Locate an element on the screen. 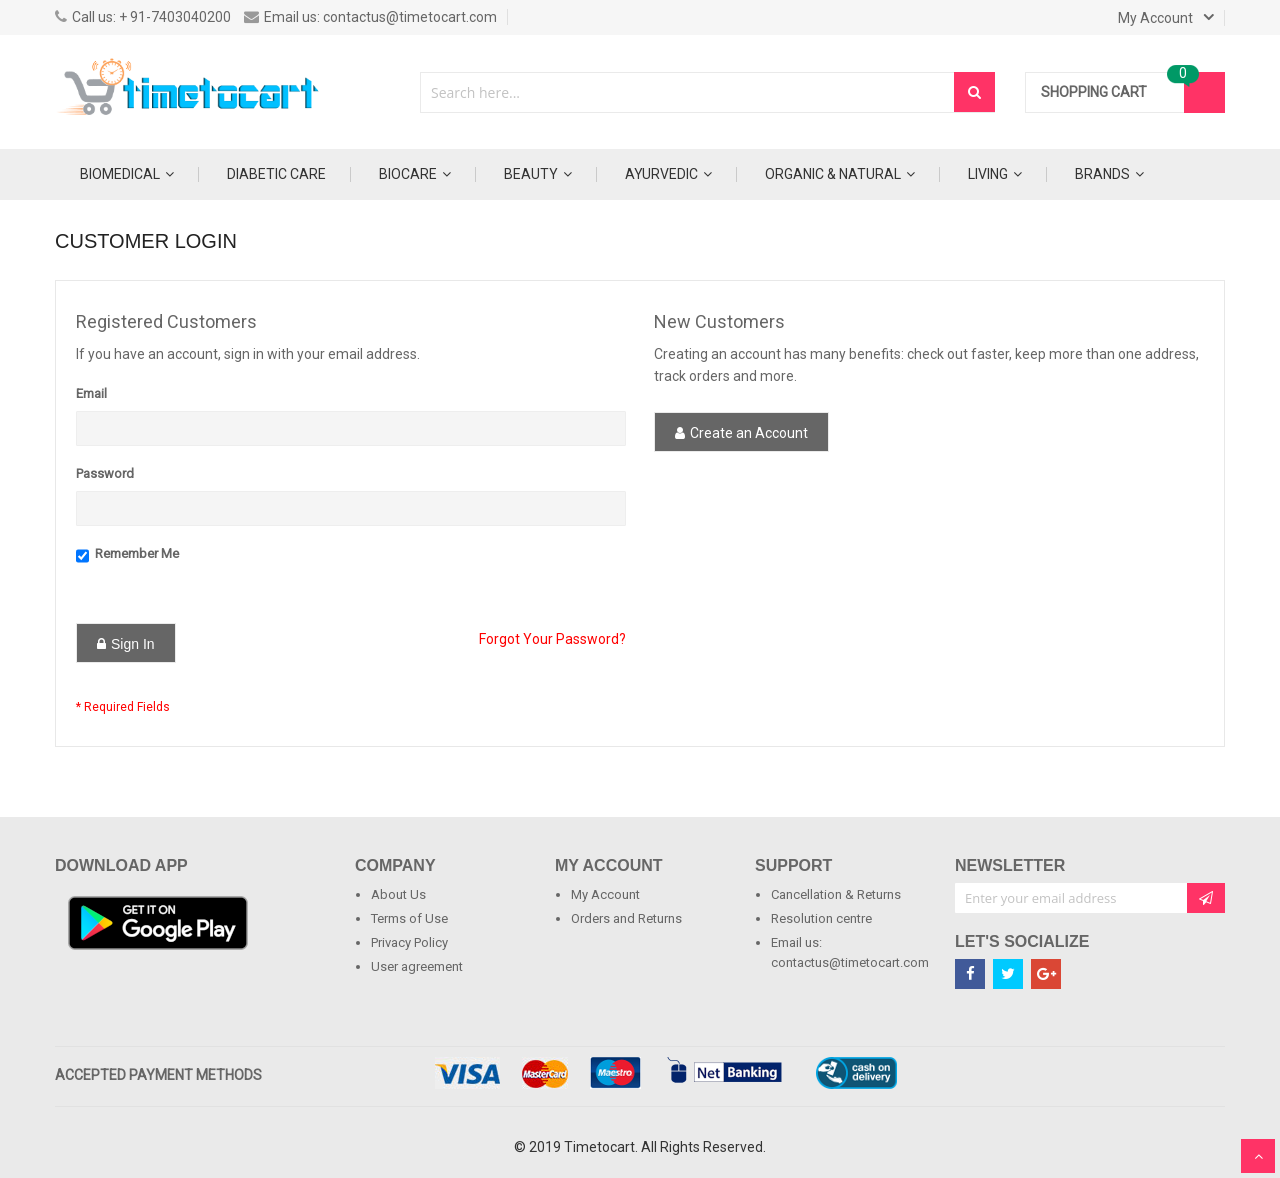 This screenshot has width=1280, height=1178. [store logo] is located at coordinates (190, 92).